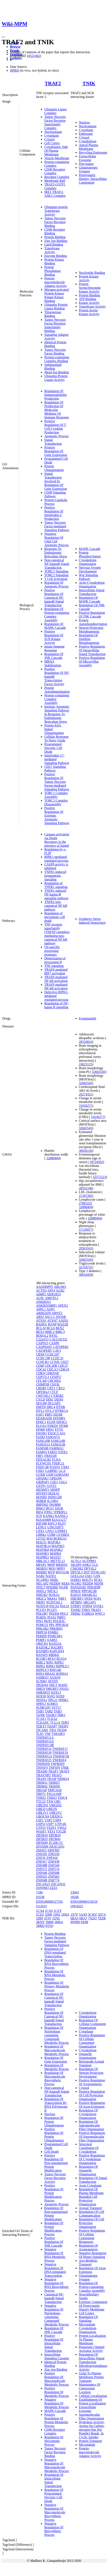 This screenshot has width=108, height=2576. What do you see at coordinates (56, 526) in the screenshot?
I see `Tumor Necrosis Factor-mediated Signaling Pathway` at bounding box center [56, 526].